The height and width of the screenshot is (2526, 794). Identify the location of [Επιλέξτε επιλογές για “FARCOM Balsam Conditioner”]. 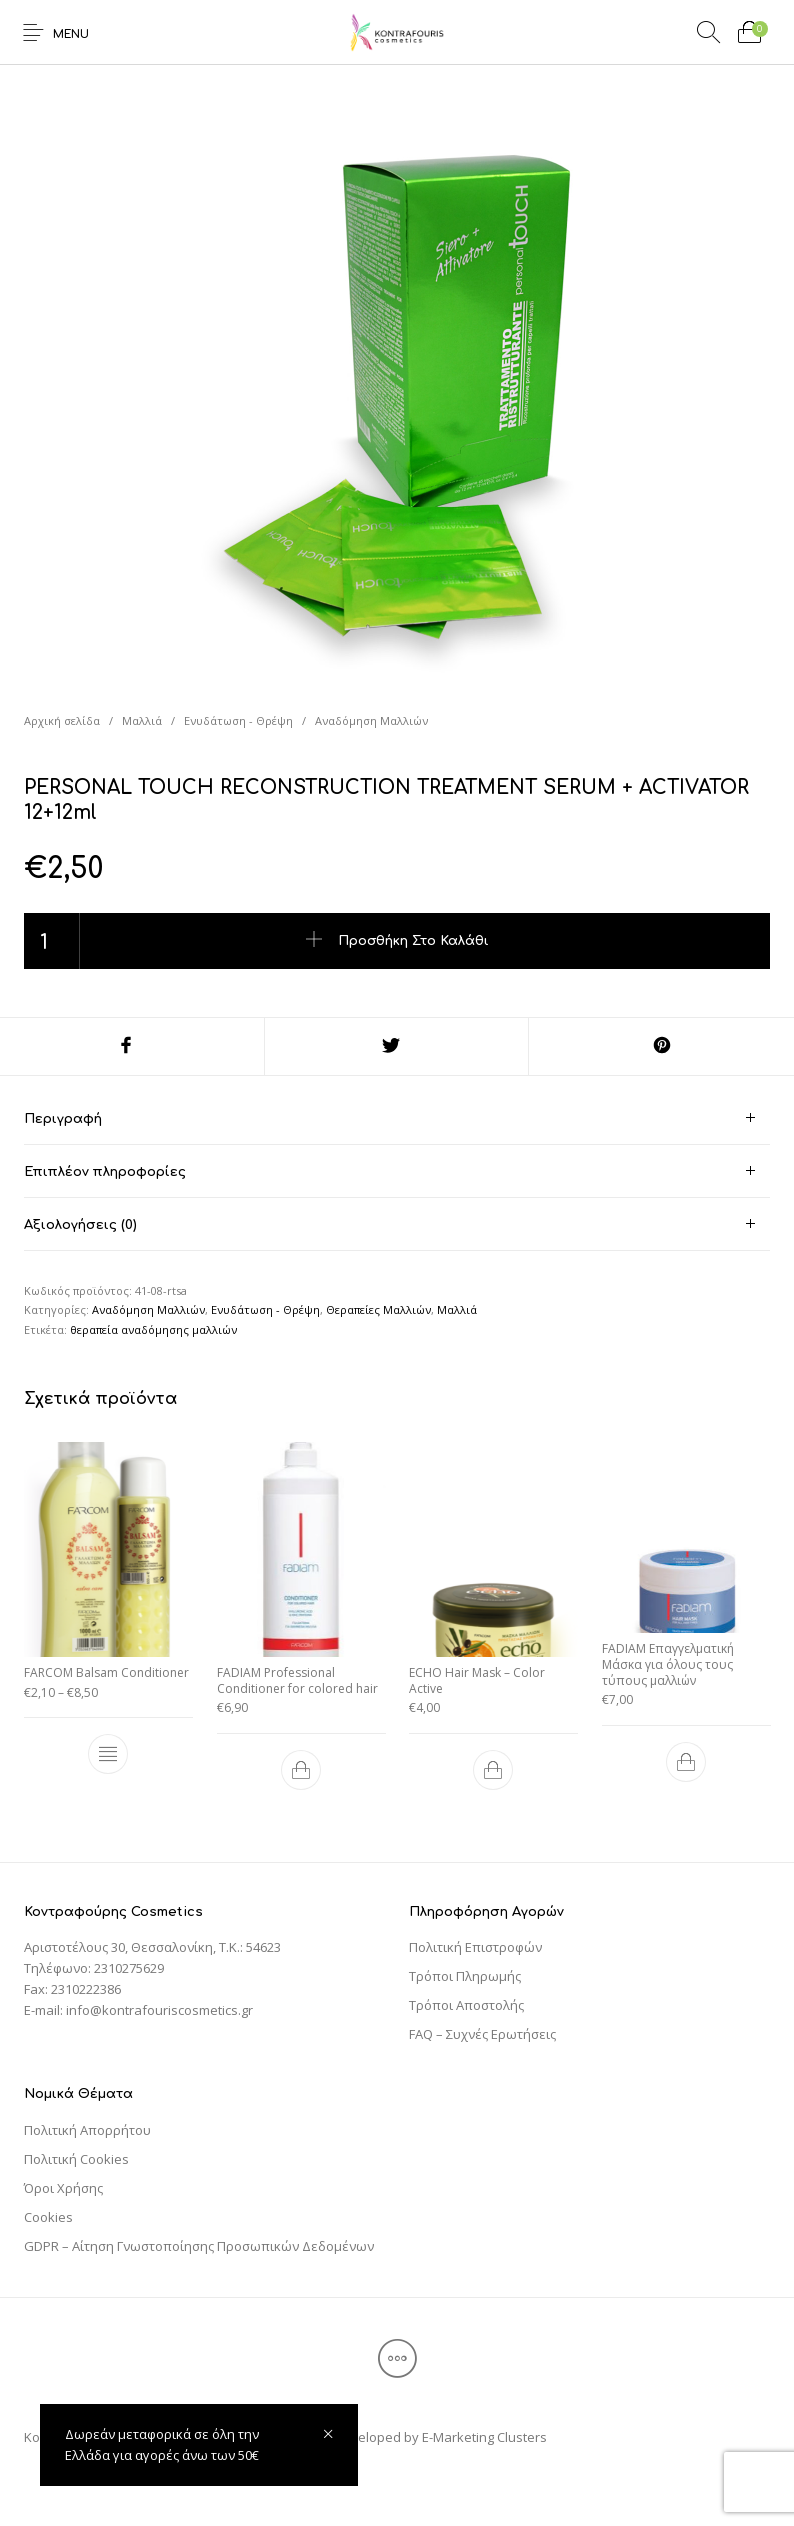
(108, 1754).